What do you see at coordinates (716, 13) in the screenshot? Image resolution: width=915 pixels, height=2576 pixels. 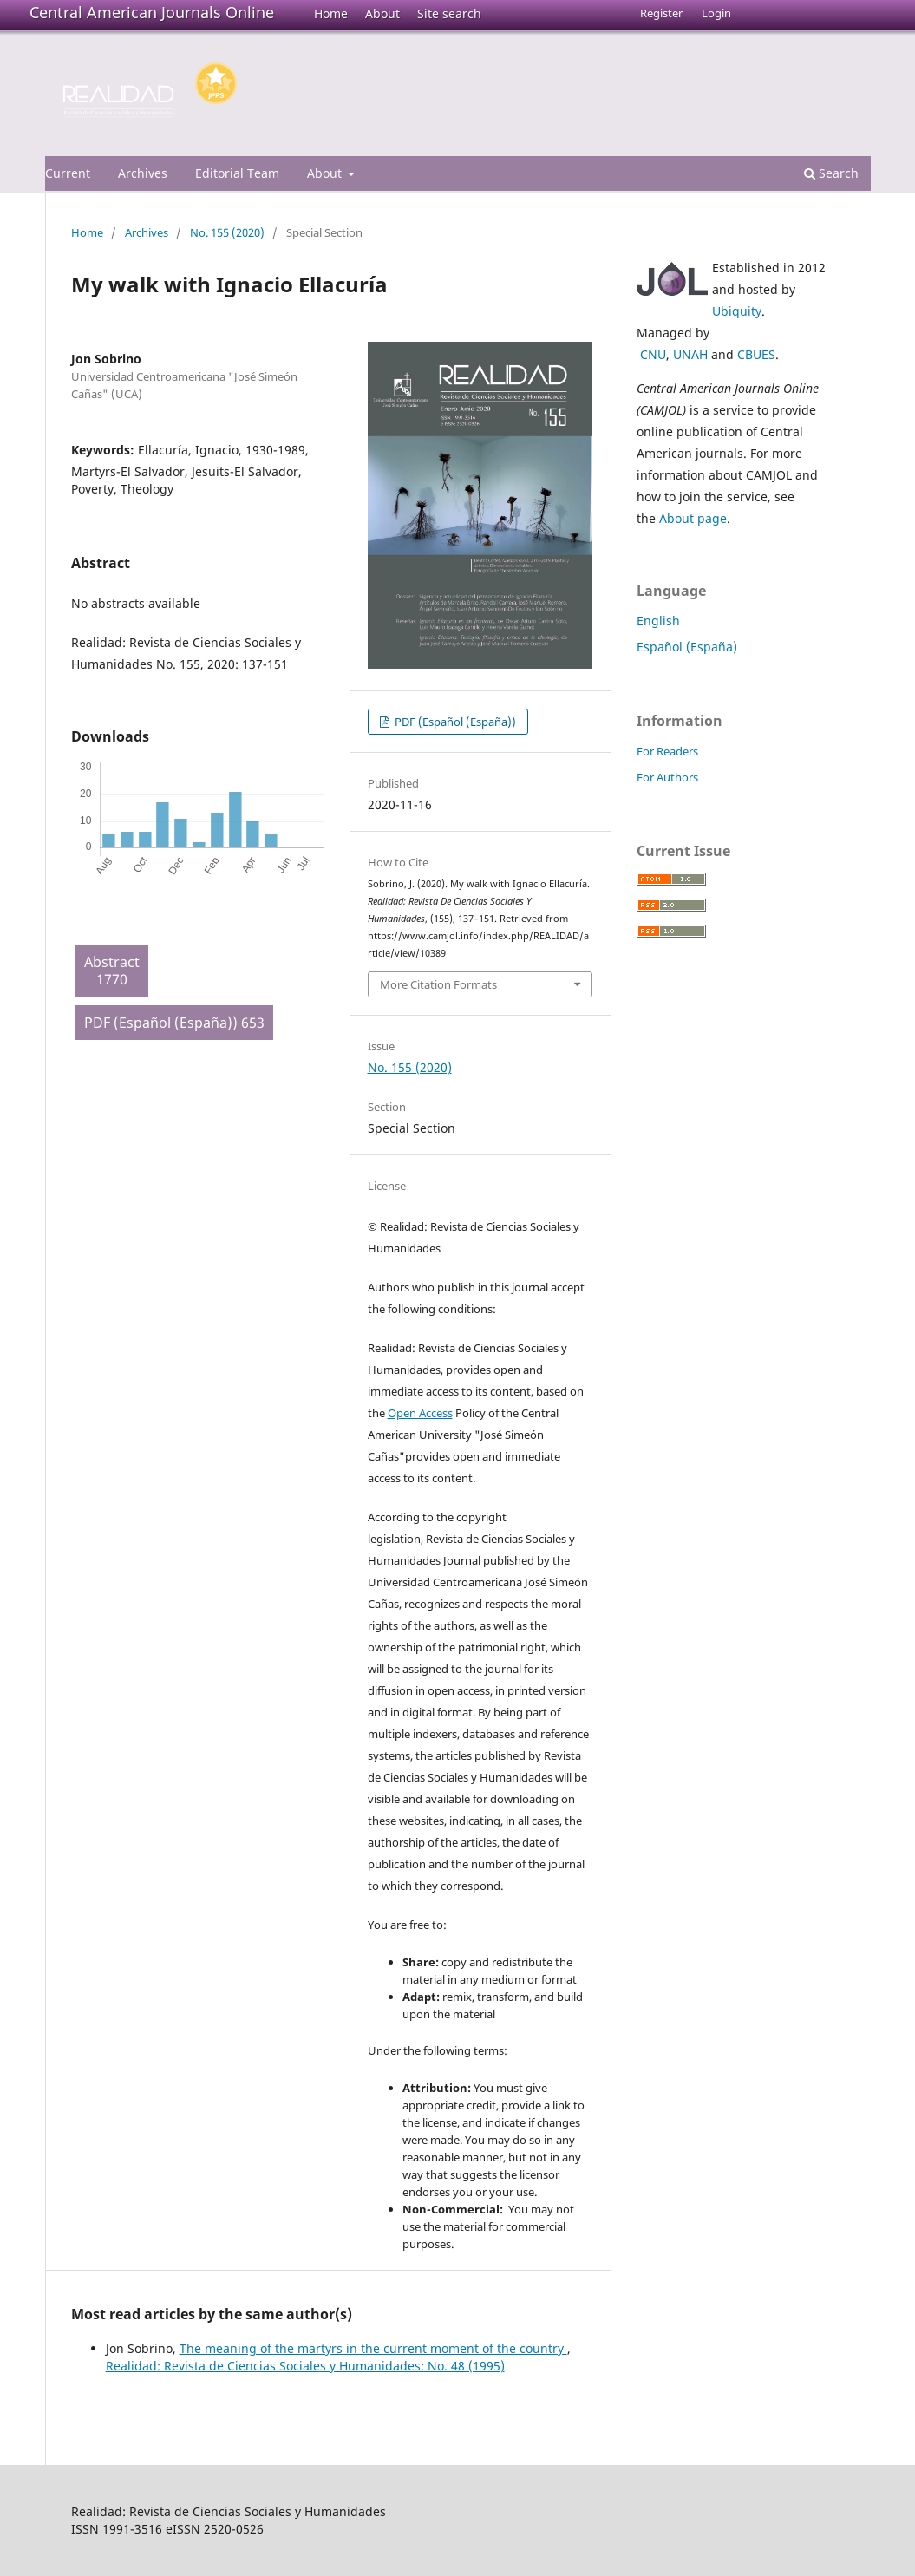 I see `Login` at bounding box center [716, 13].